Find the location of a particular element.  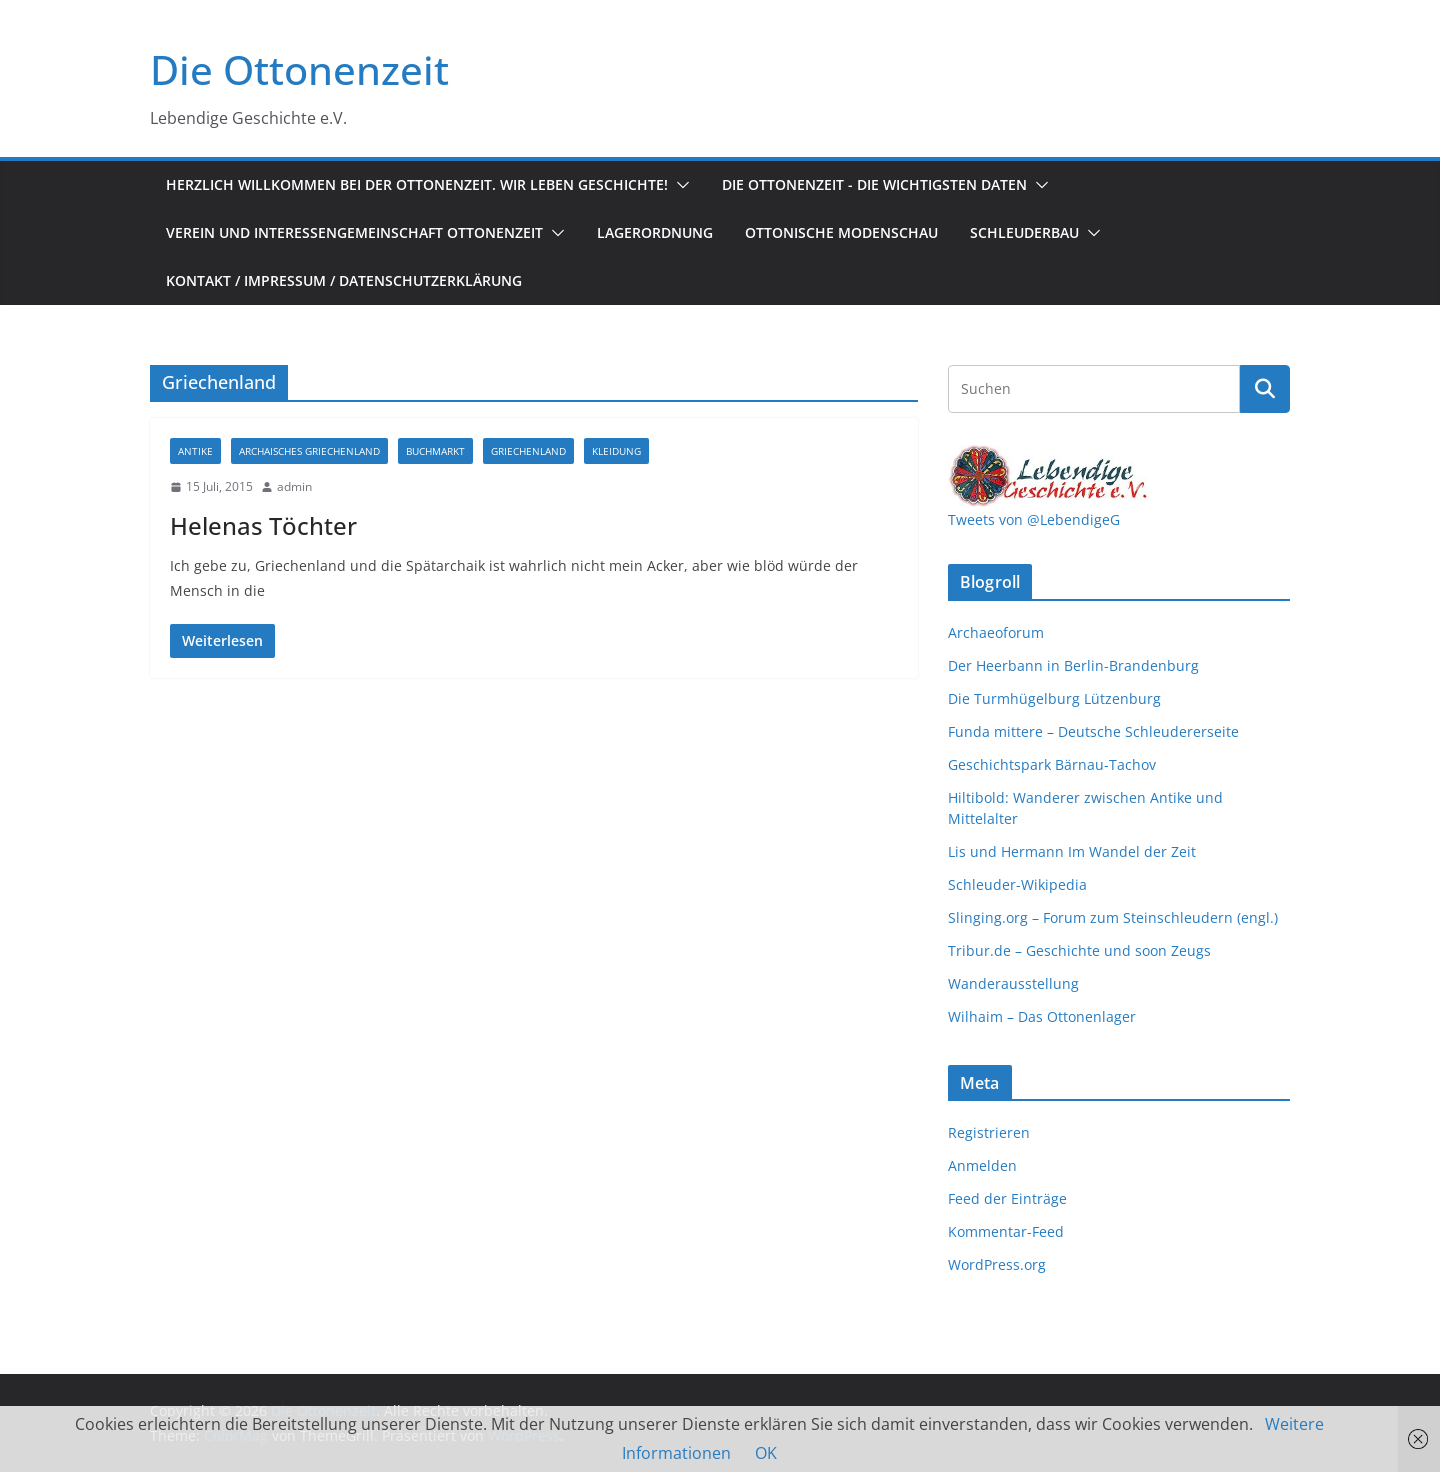

Buchmarkt is located at coordinates (435, 451).